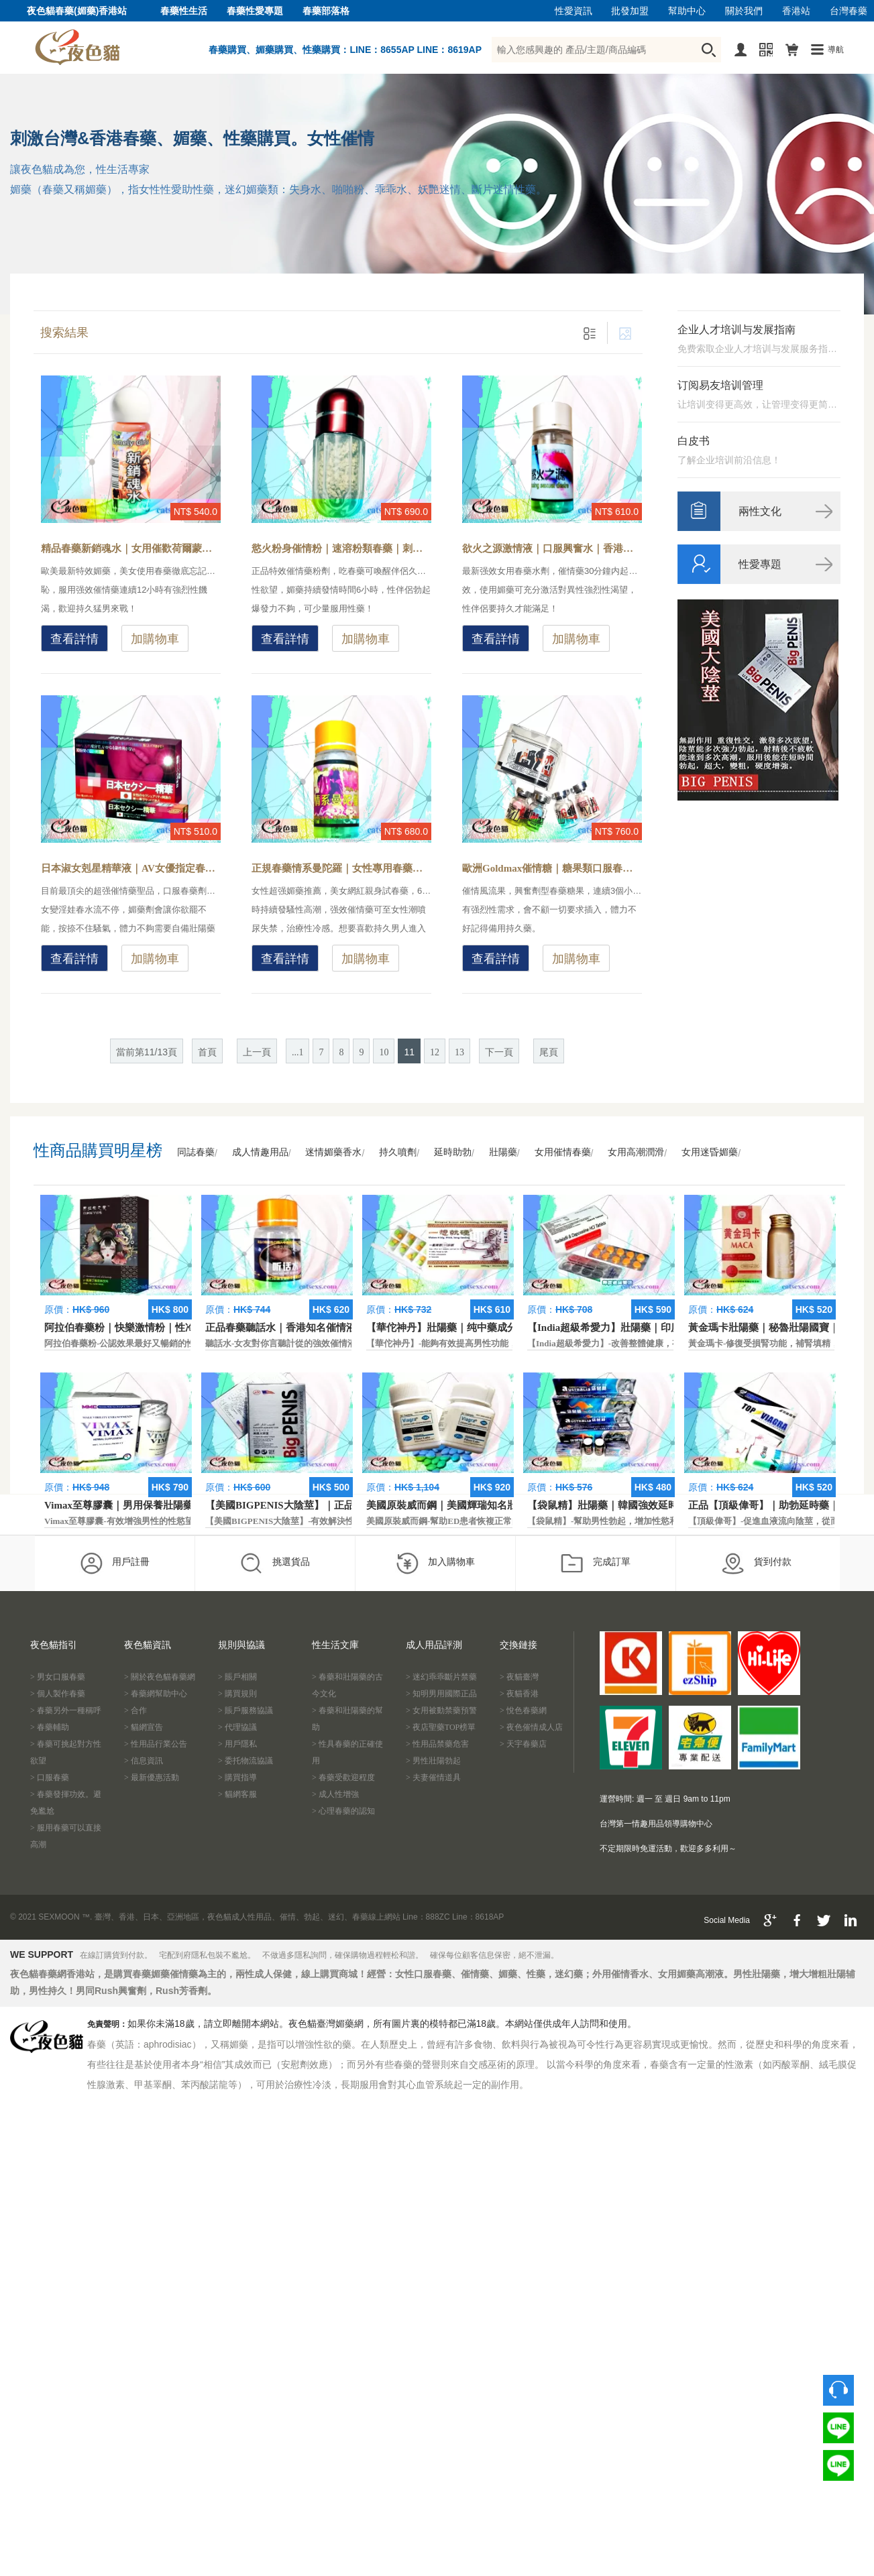  Describe the element at coordinates (49, 1727) in the screenshot. I see `> 春藥輔助` at that location.